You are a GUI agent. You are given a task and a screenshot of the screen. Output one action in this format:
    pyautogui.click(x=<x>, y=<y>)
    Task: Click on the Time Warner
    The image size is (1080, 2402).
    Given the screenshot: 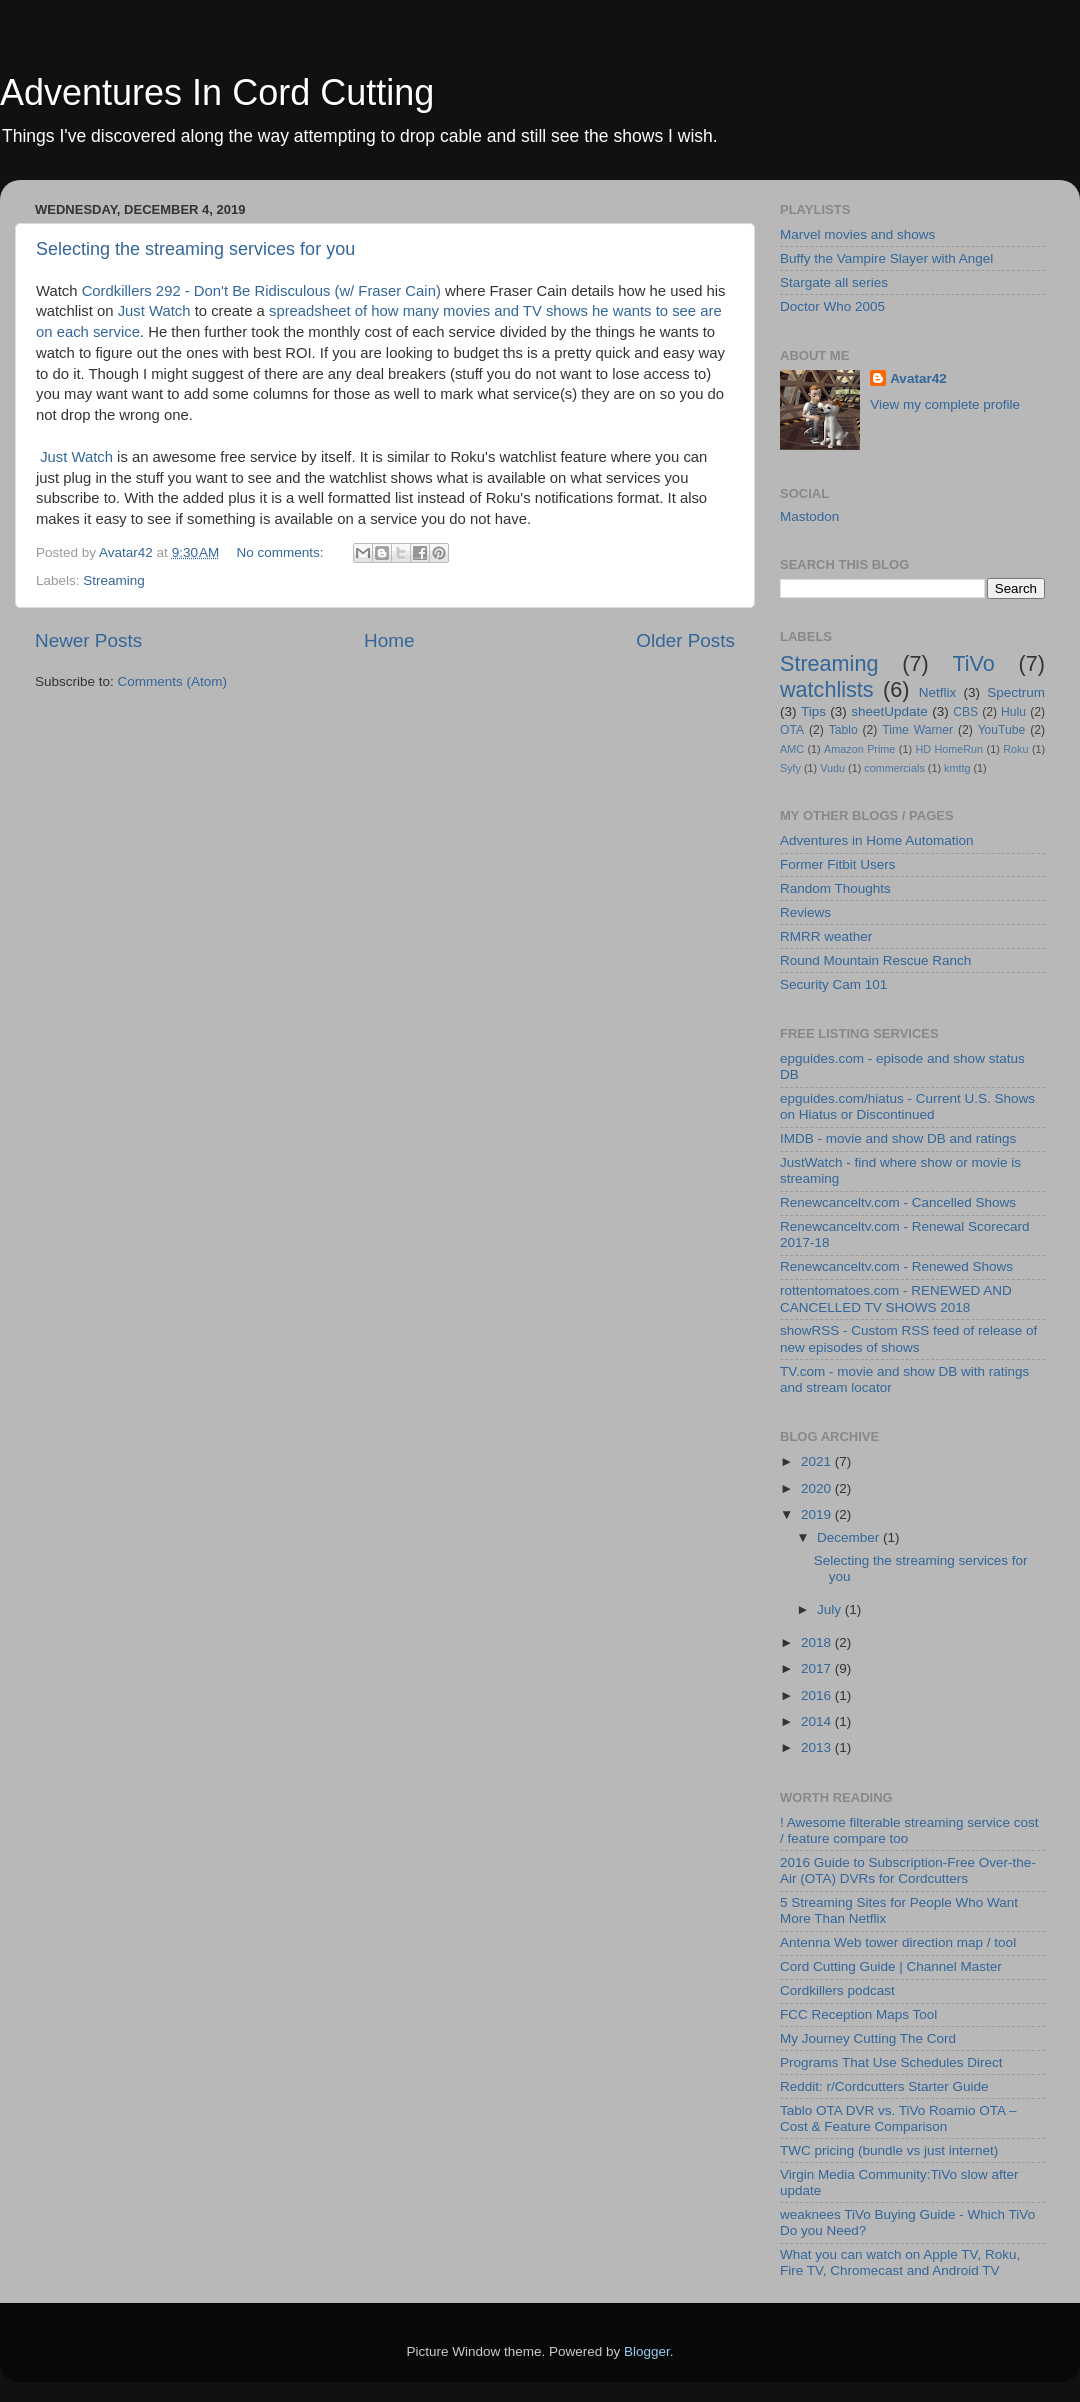 What is the action you would take?
    pyautogui.click(x=917, y=730)
    